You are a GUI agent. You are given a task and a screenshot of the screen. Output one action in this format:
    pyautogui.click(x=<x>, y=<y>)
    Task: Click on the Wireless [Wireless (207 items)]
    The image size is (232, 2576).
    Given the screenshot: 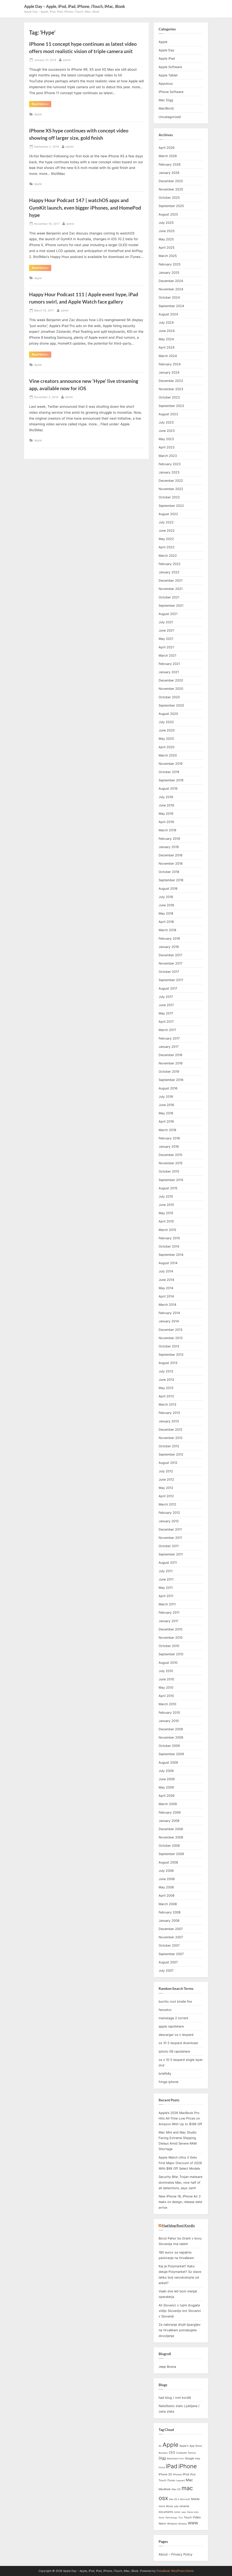 What is the action you would take?
    pyautogui.click(x=182, y=2523)
    